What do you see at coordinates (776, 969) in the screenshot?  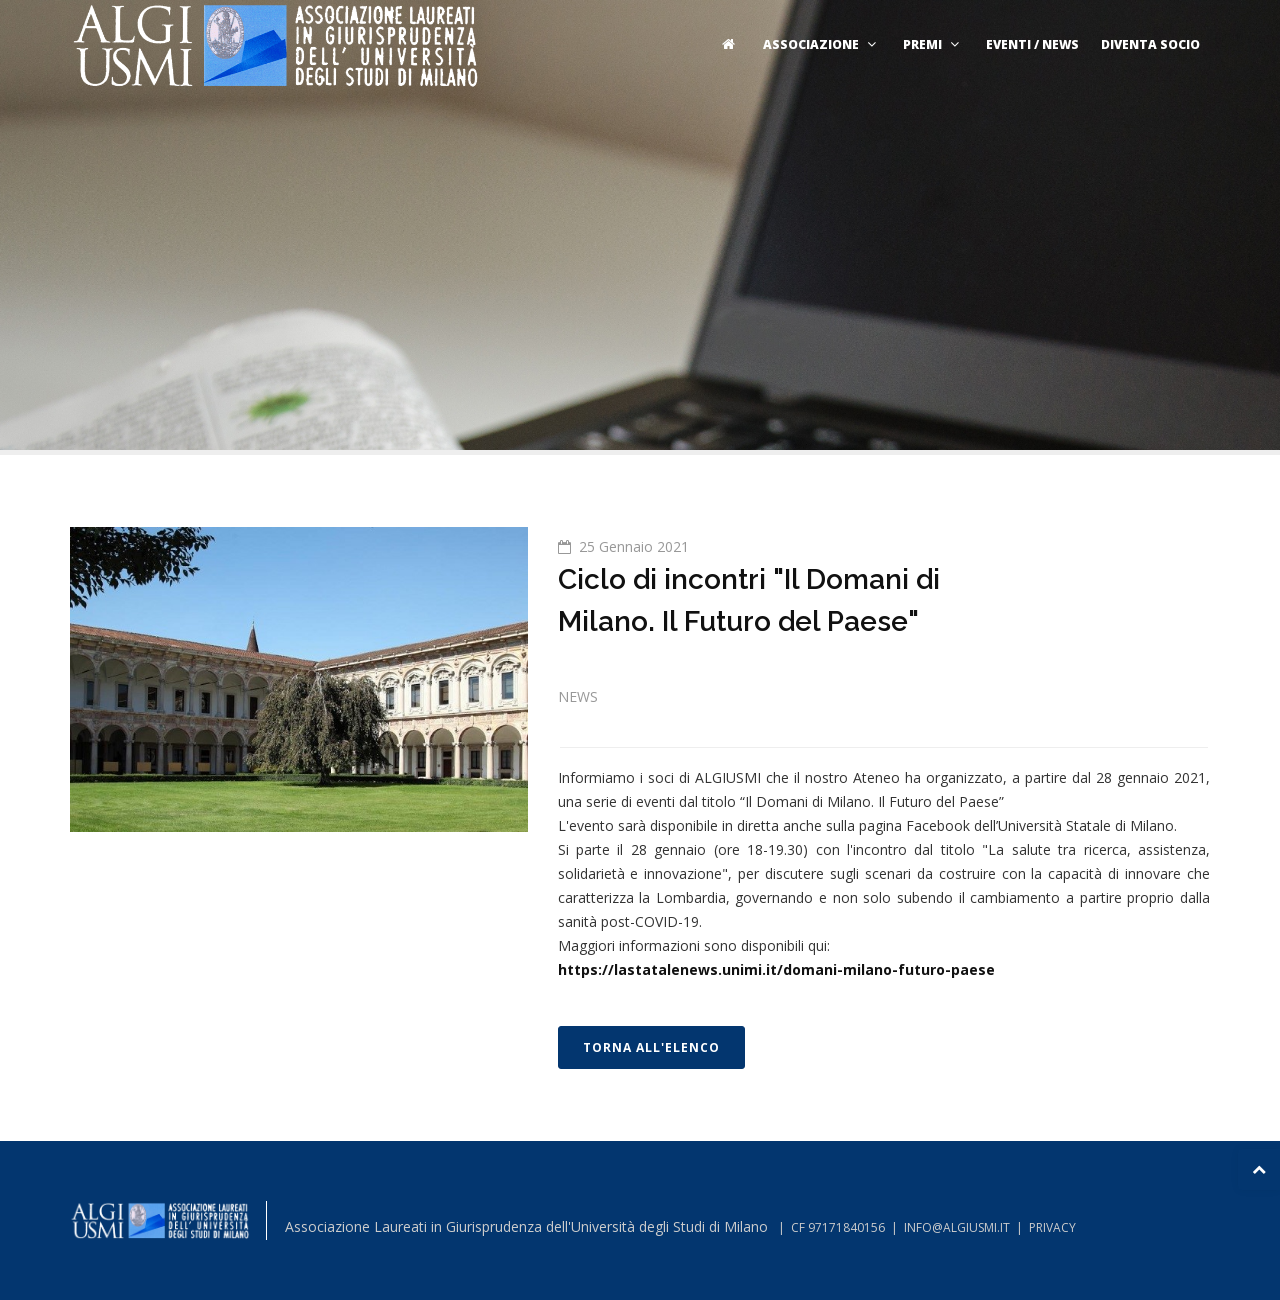 I see `https://lastatalenews.unimi.it/domani-milano-futuro-paese` at bounding box center [776, 969].